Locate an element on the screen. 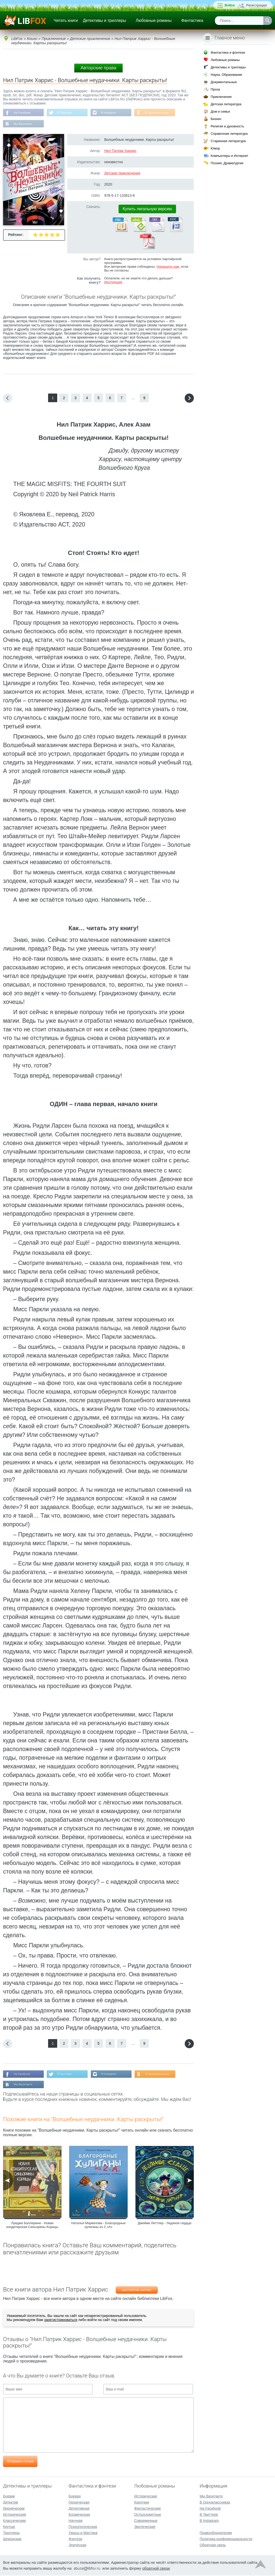 Image resolution: width=275 pixels, height=2576 pixels. Дом и семья is located at coordinates (220, 111).